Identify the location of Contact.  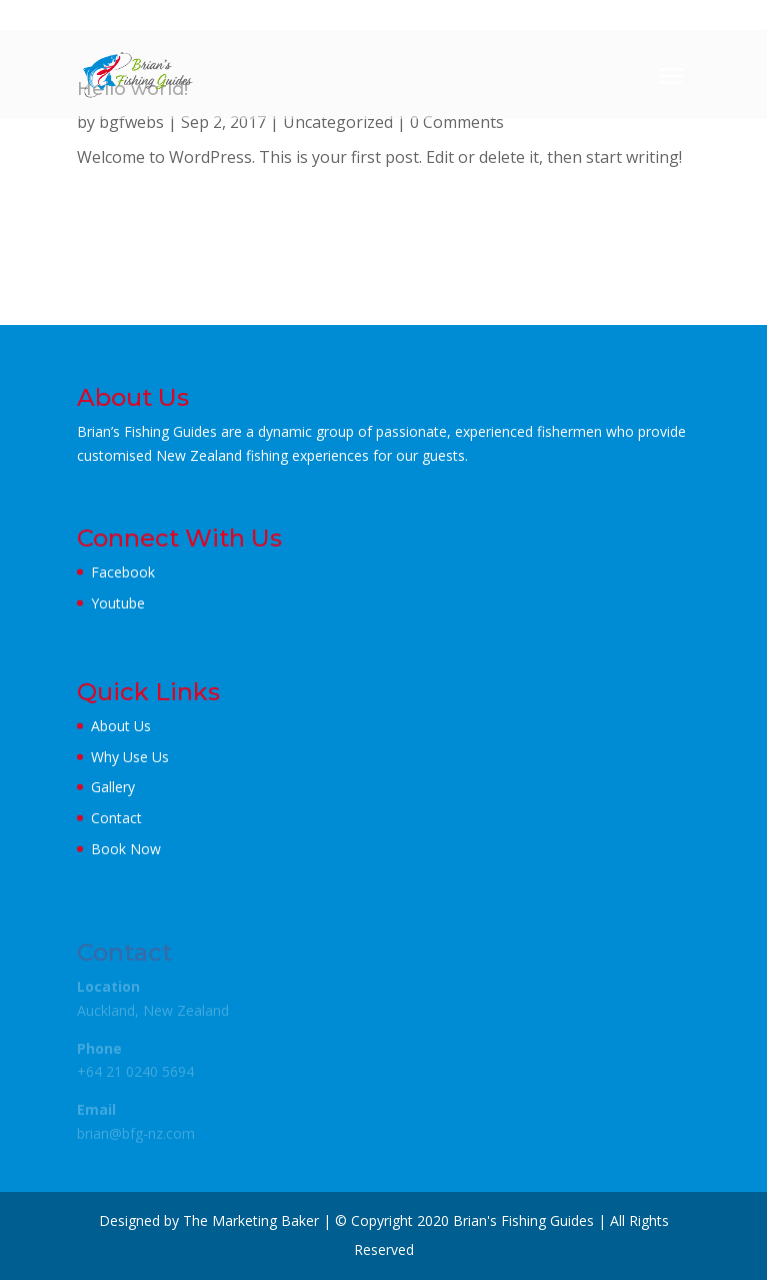
(116, 817).